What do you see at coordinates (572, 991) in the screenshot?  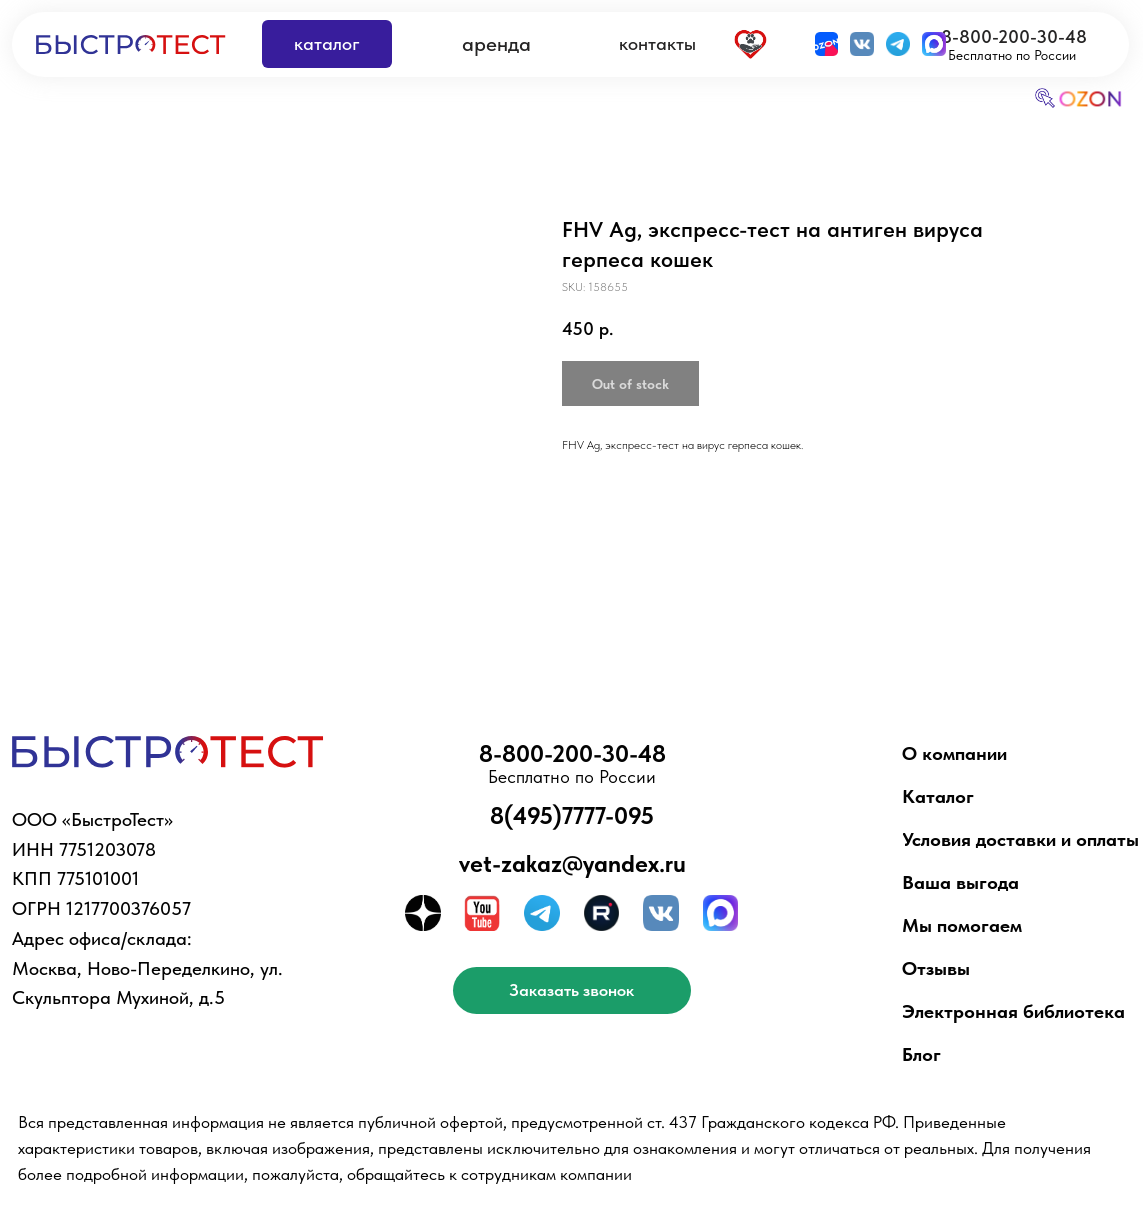 I see `[button]` at bounding box center [572, 991].